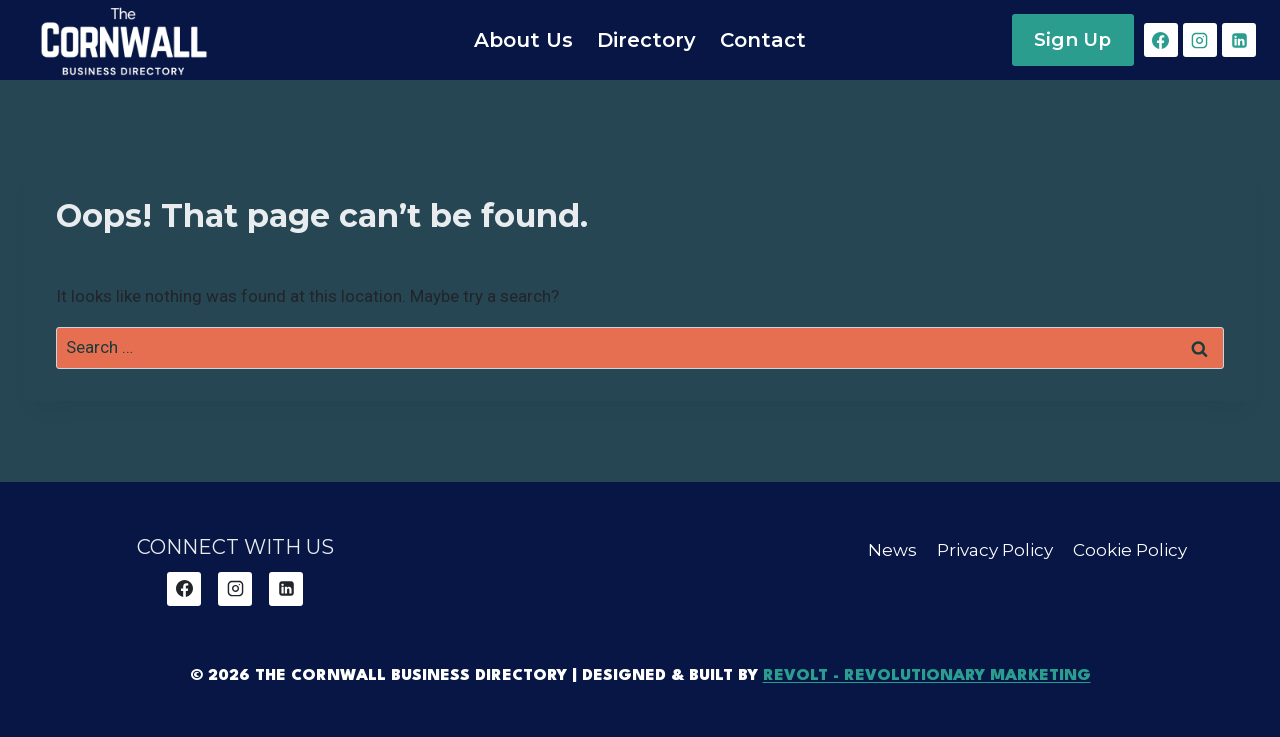 The height and width of the screenshot is (737, 1280). What do you see at coordinates (763, 40) in the screenshot?
I see `Contact` at bounding box center [763, 40].